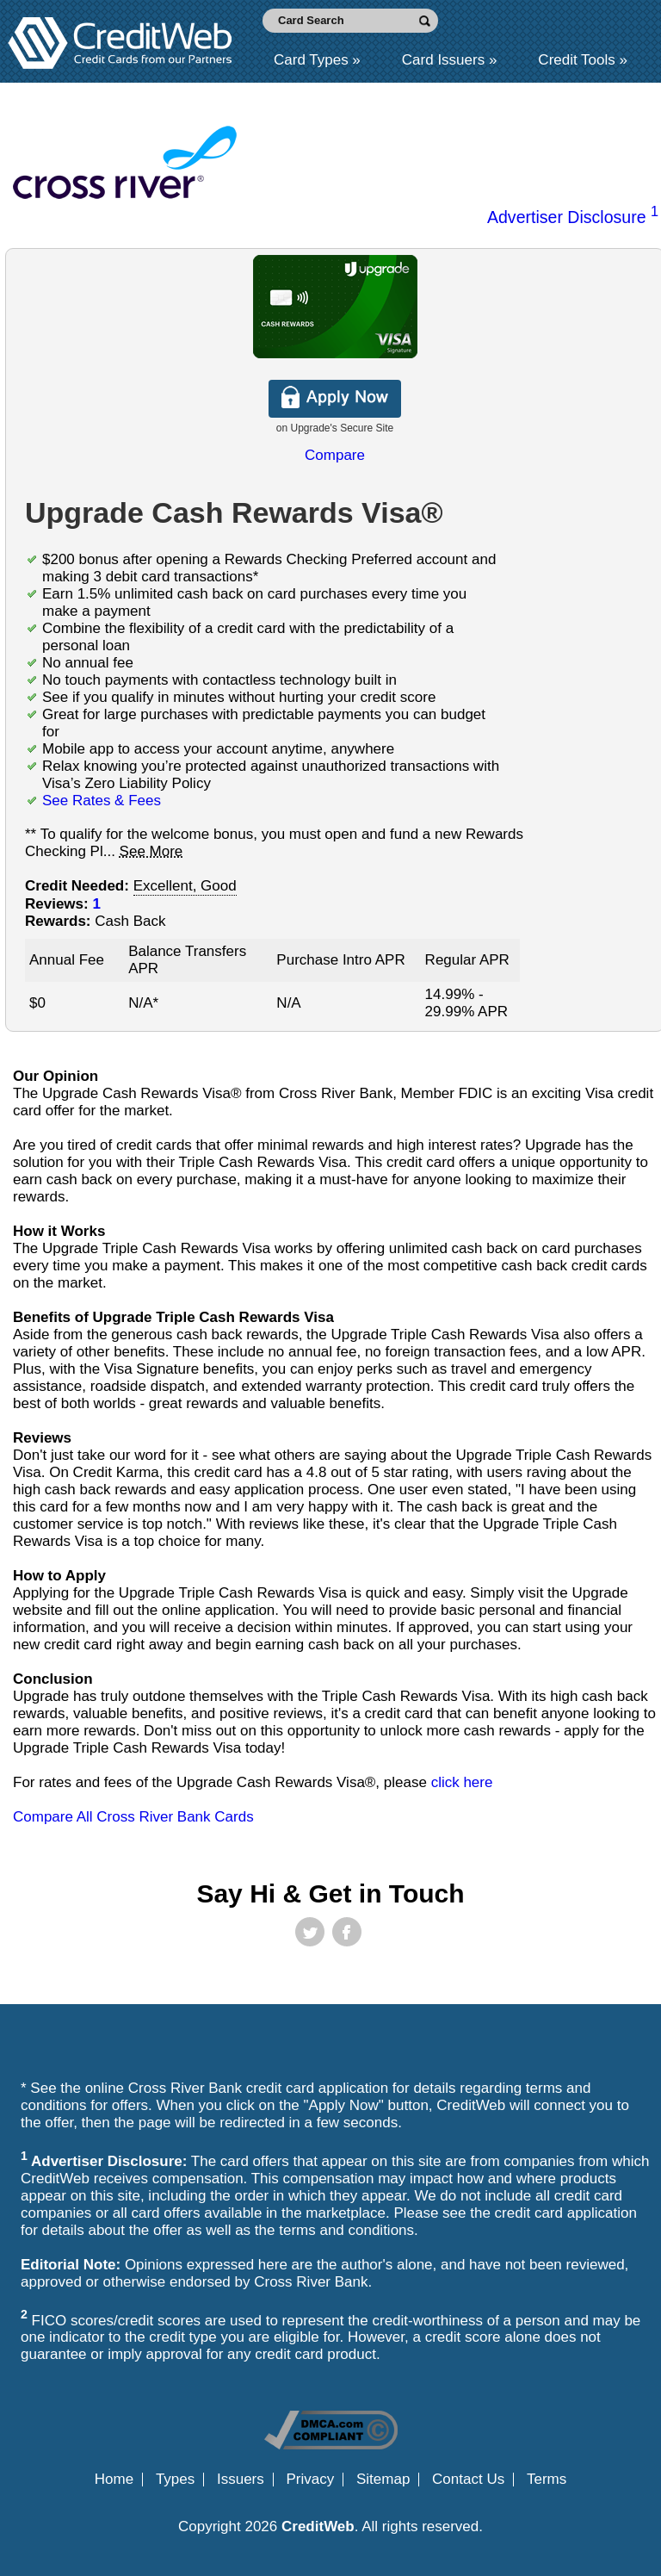  I want to click on Sitemap, so click(383, 2479).